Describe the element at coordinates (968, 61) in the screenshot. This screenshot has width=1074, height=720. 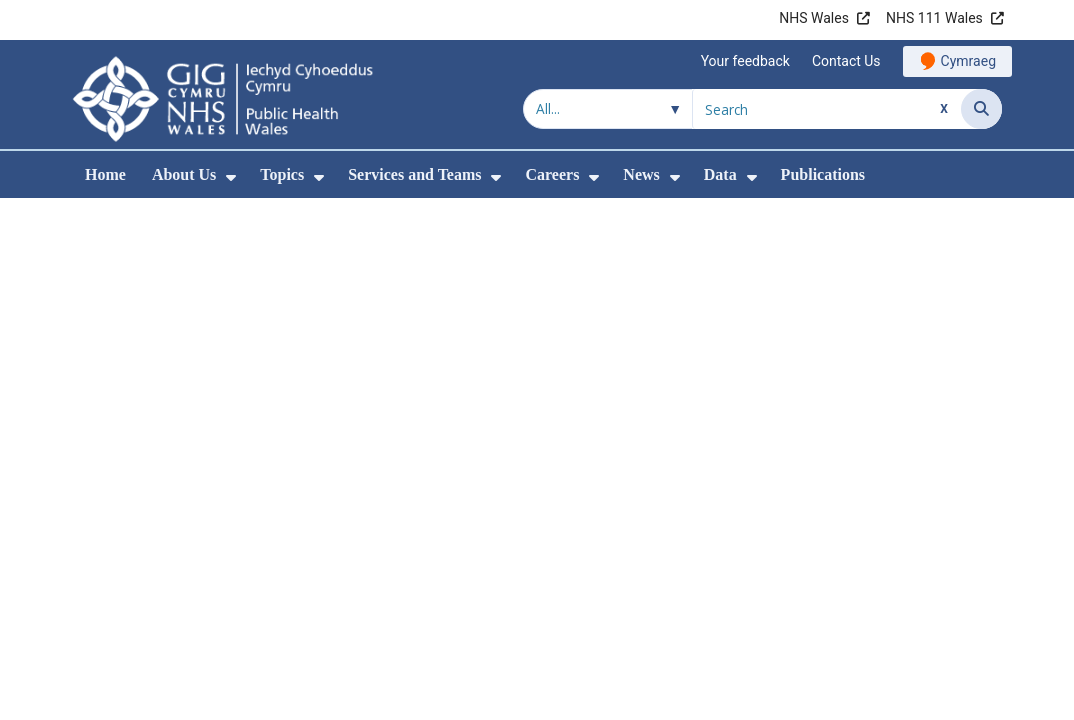
I see `Cymraeg` at that location.